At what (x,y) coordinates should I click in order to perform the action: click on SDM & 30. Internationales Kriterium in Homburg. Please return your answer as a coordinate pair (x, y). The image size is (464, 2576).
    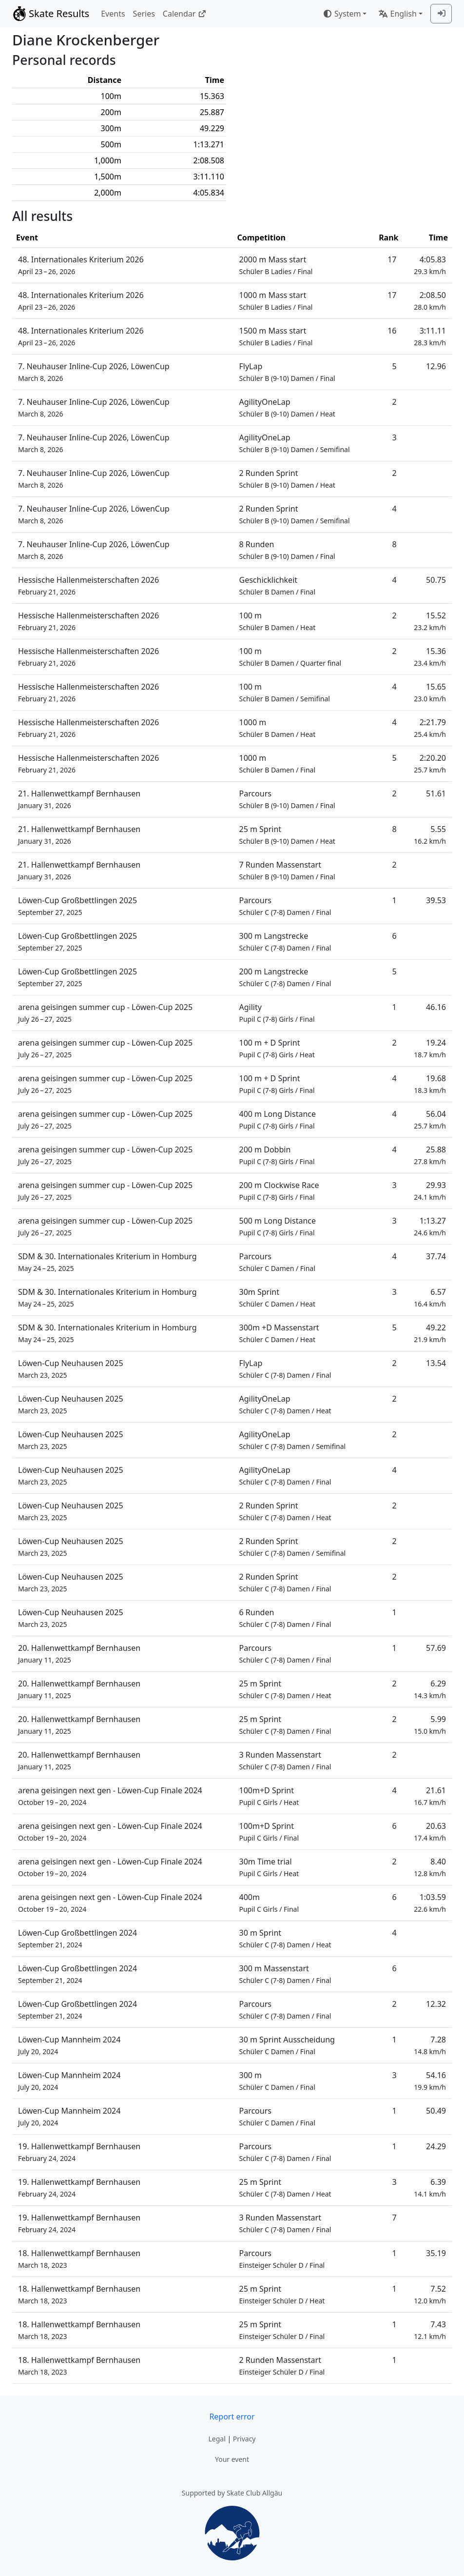
    Looking at the image, I should click on (107, 1262).